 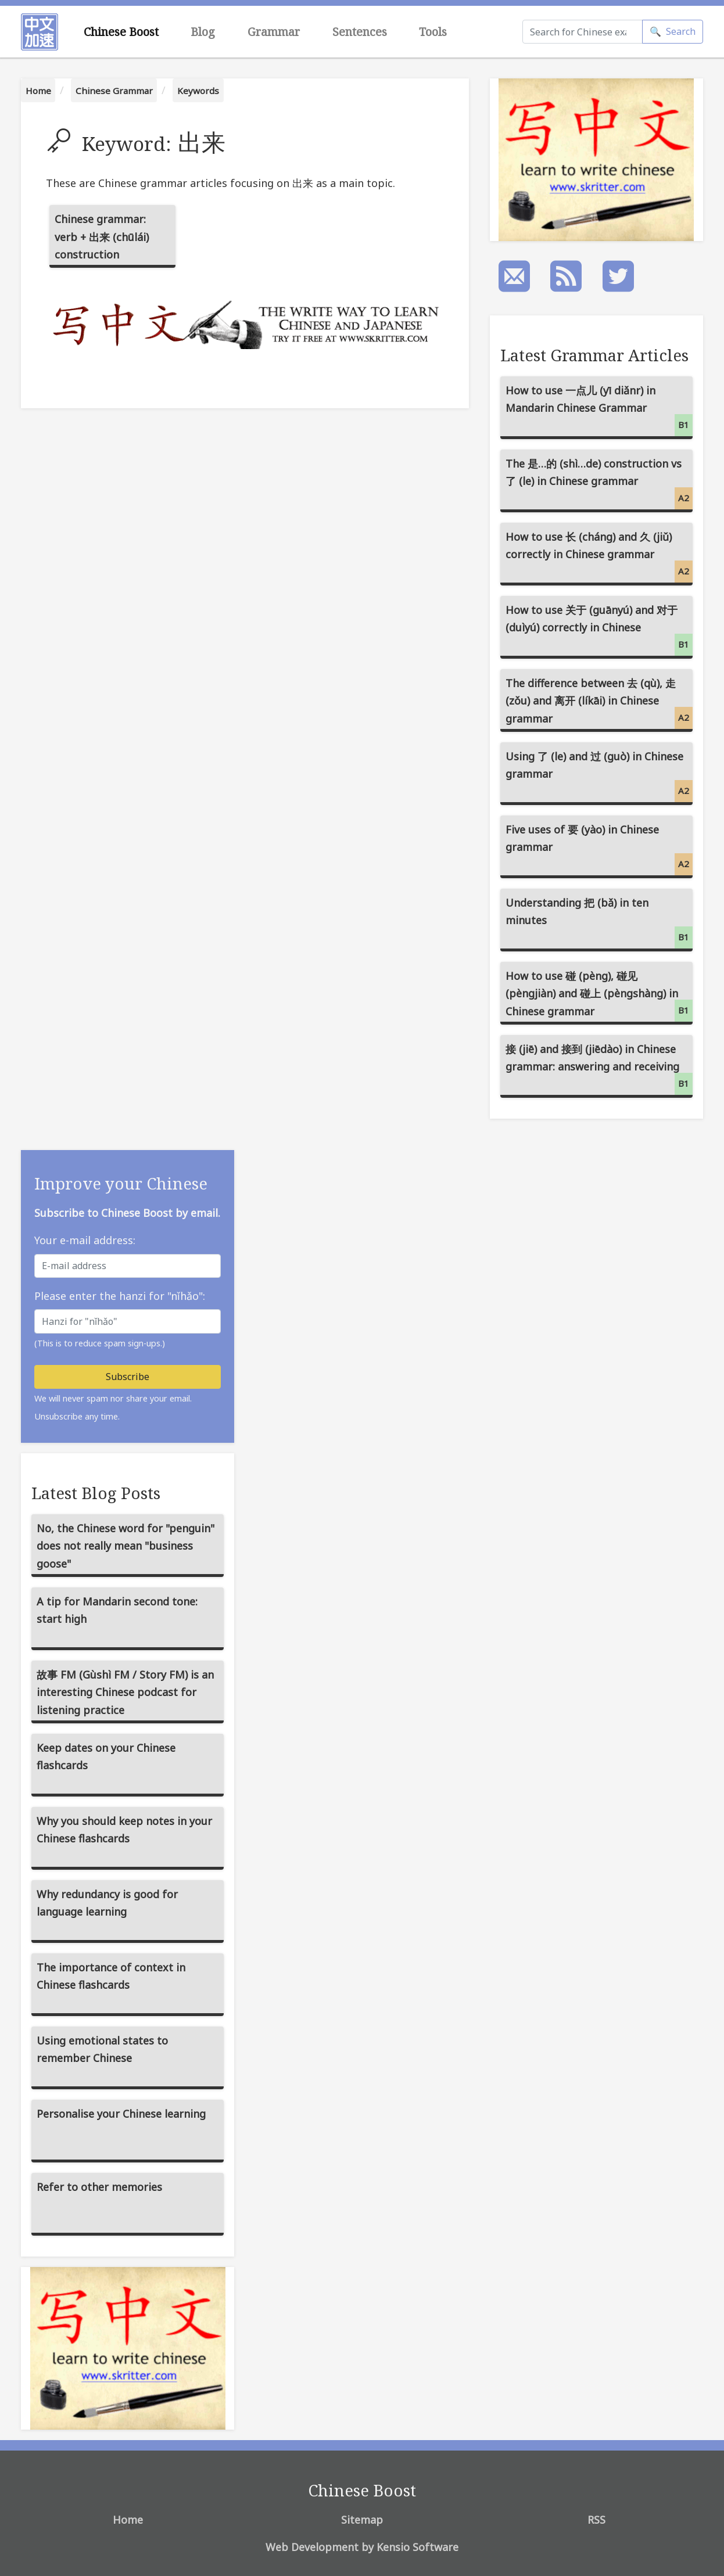 I want to click on Grammar, so click(x=274, y=31).